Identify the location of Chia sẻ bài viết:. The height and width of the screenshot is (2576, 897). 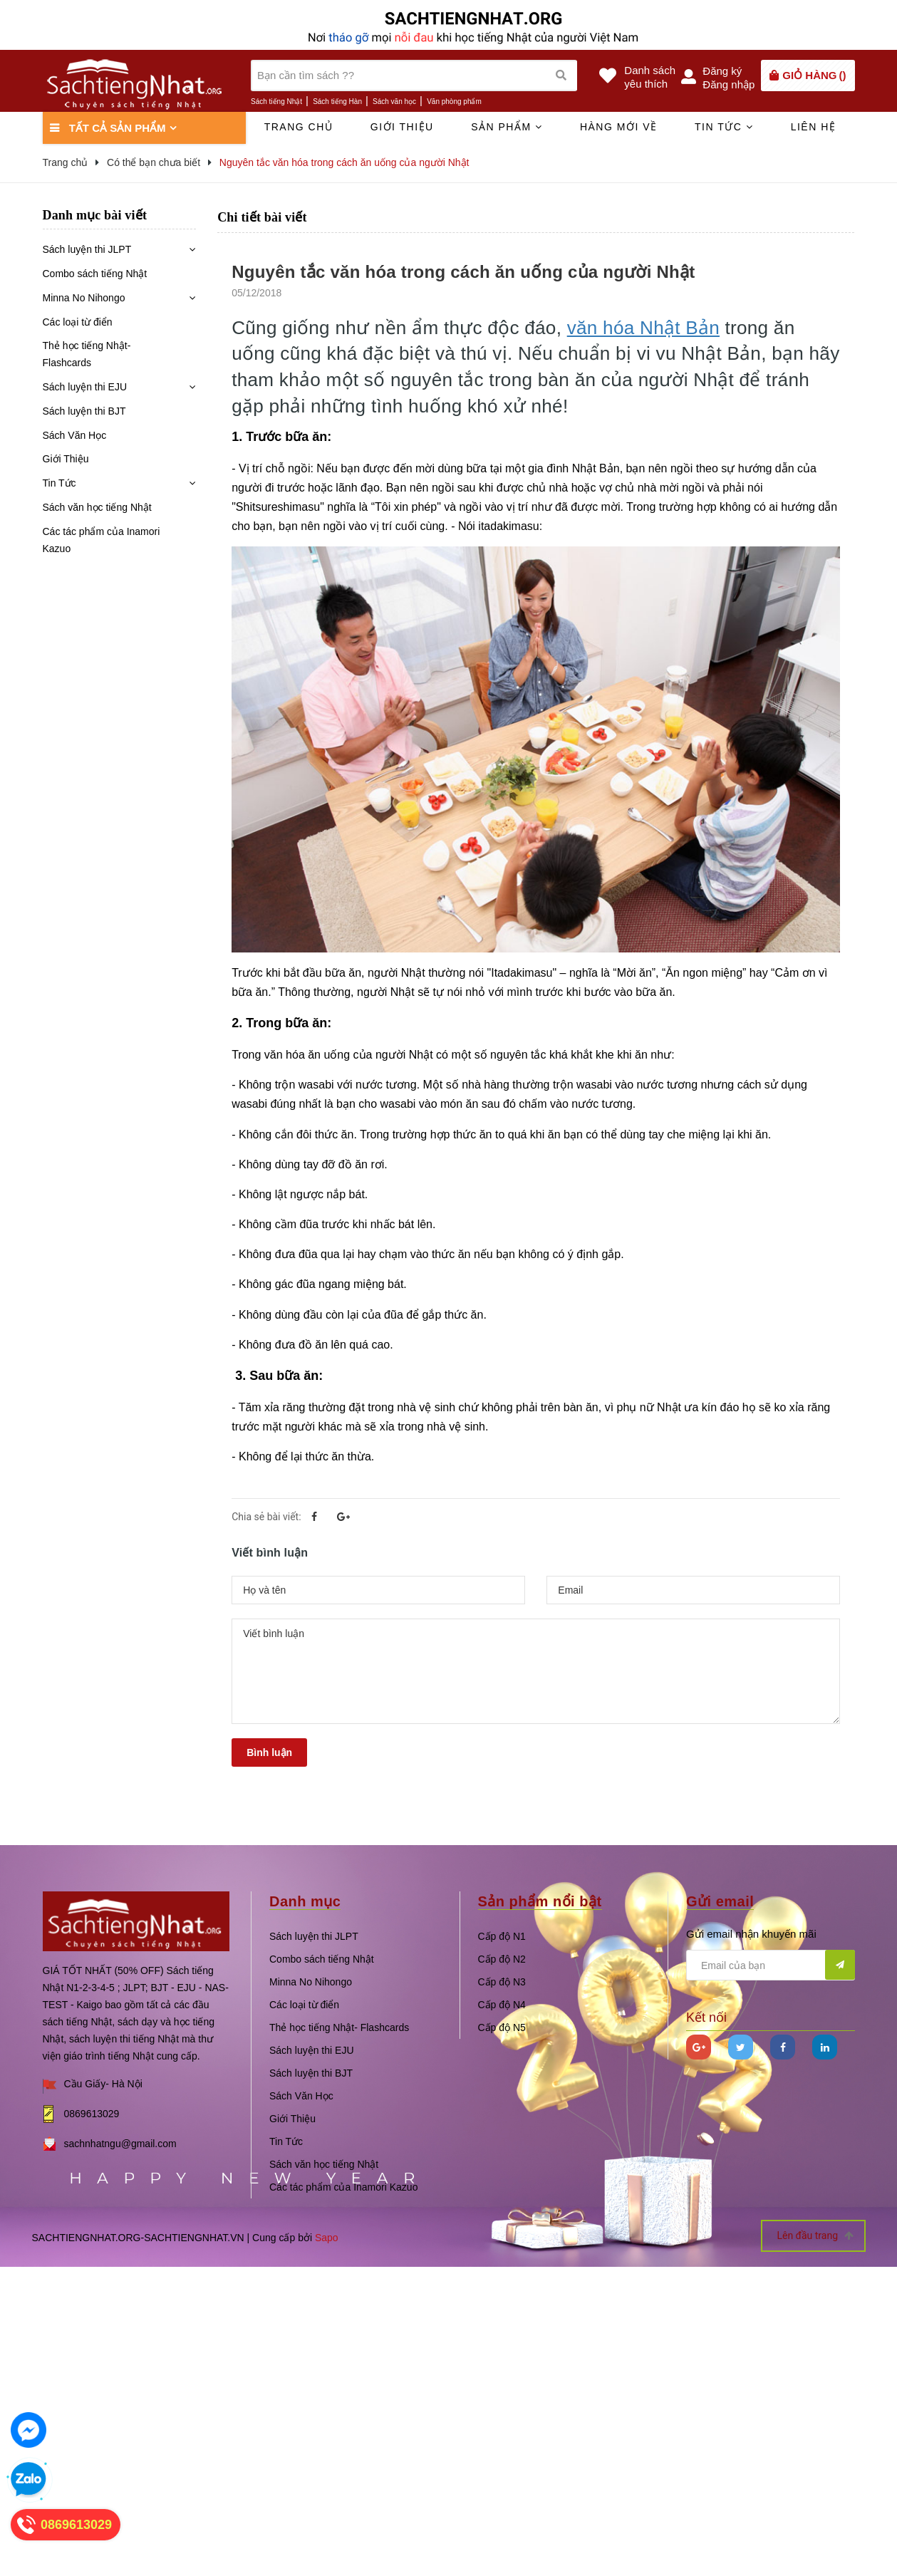
(266, 1516).